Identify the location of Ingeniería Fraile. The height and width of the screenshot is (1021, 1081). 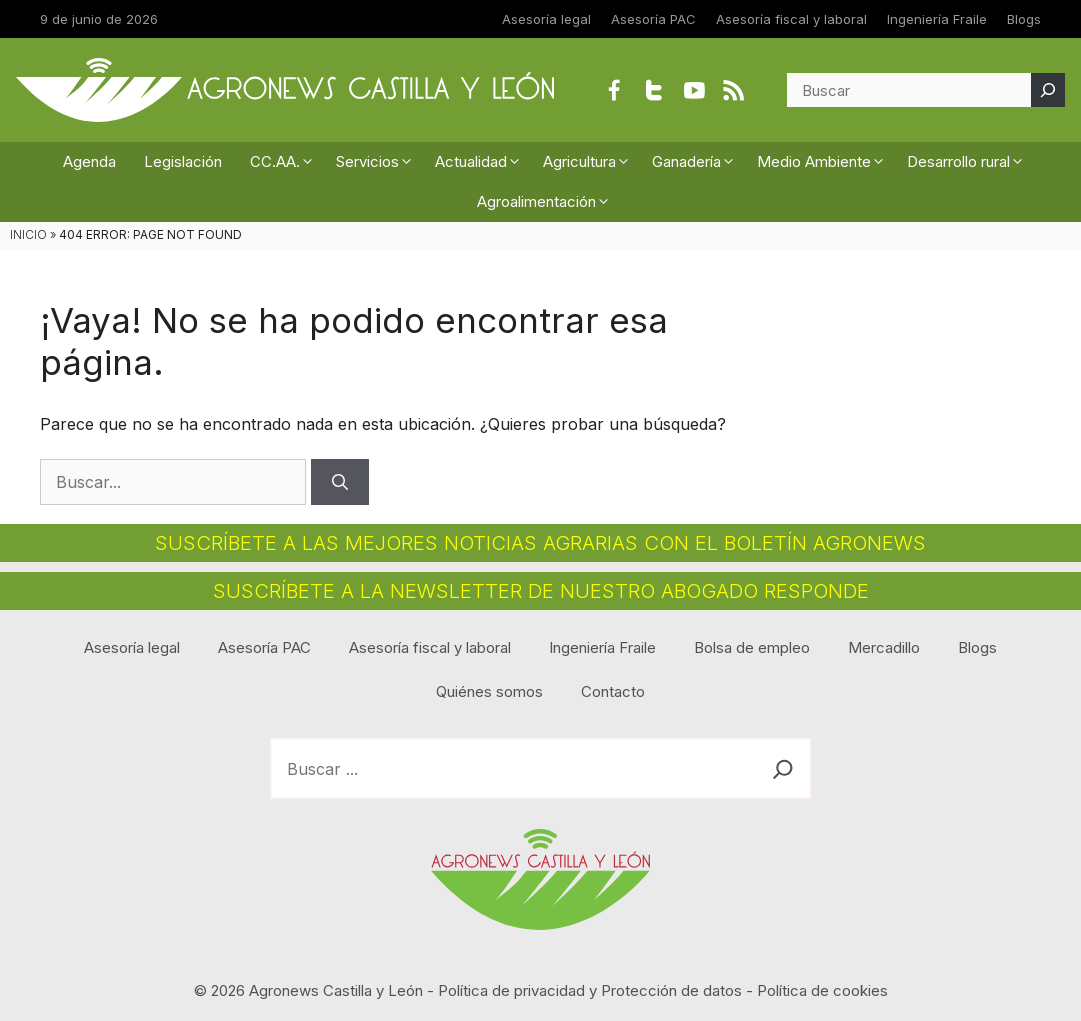
(937, 19).